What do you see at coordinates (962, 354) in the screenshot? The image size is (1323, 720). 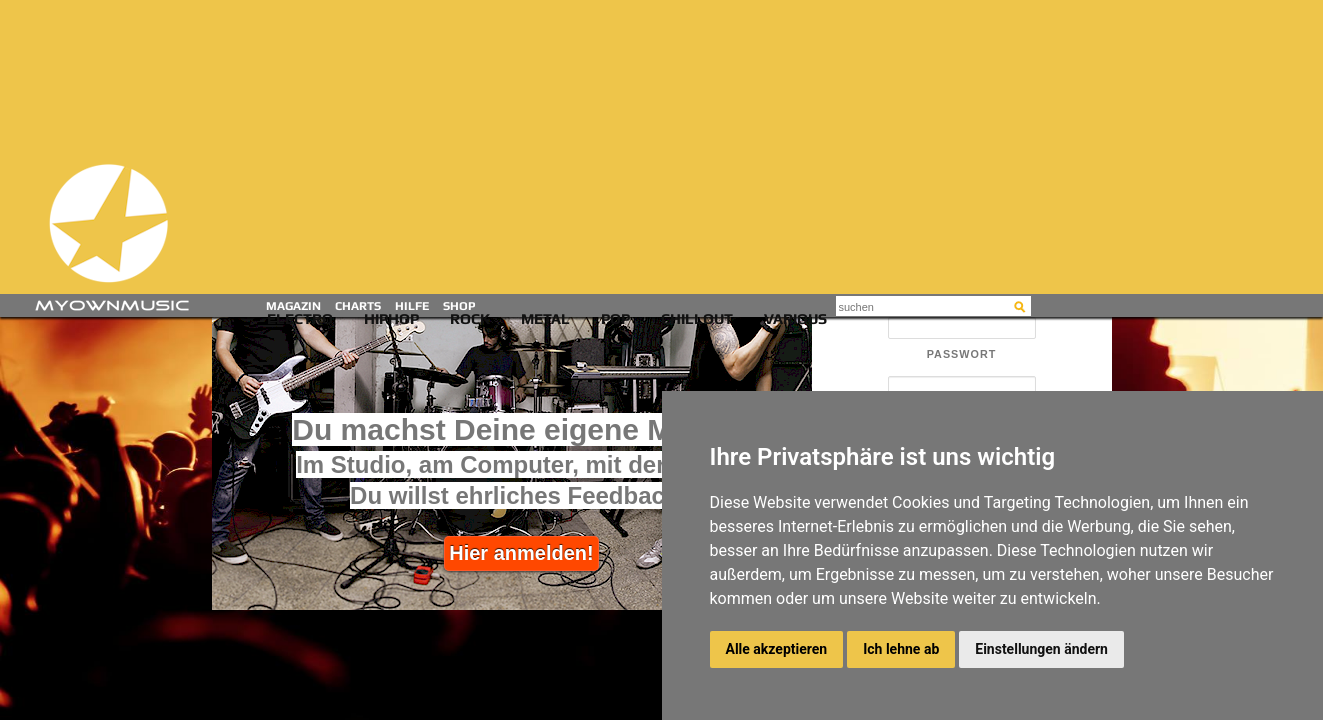 I see `Passwort` at bounding box center [962, 354].